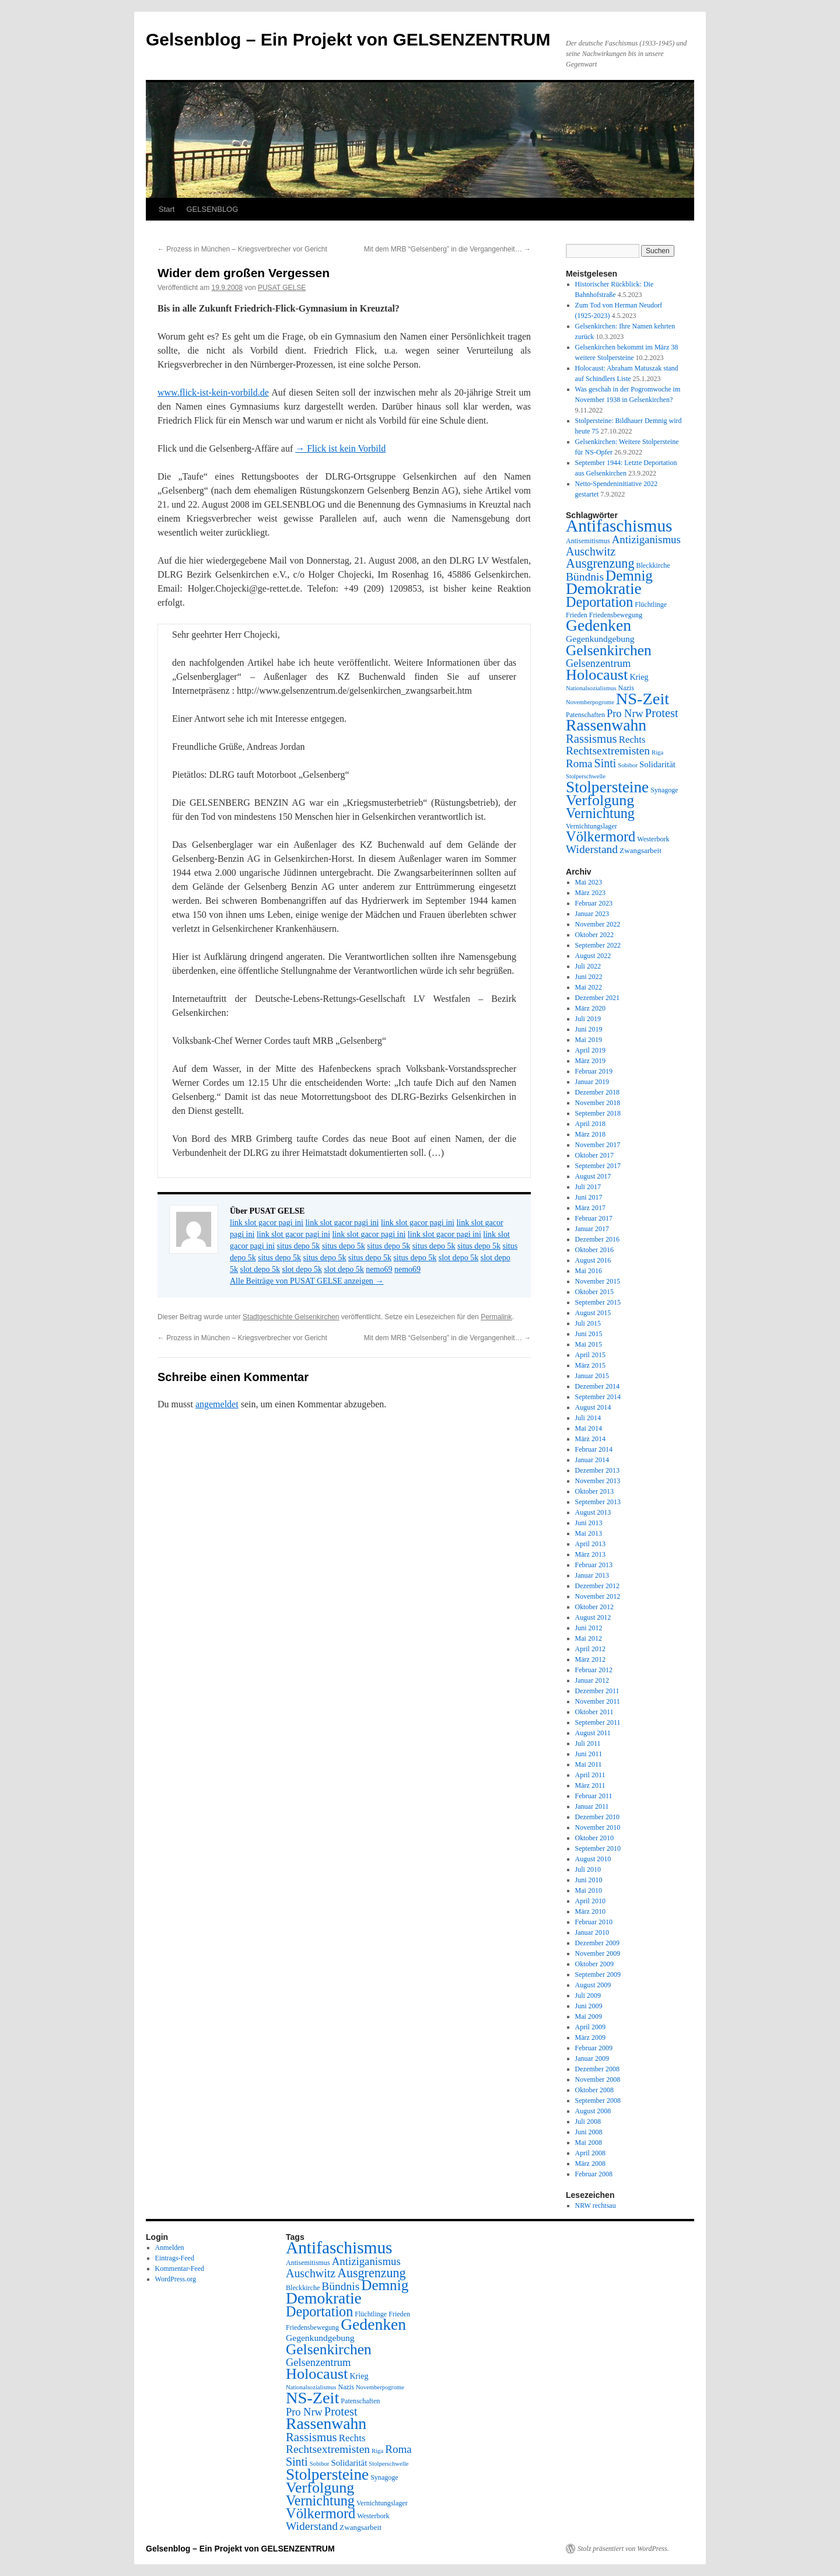  Describe the element at coordinates (593, 2048) in the screenshot. I see `Februar 2009` at that location.